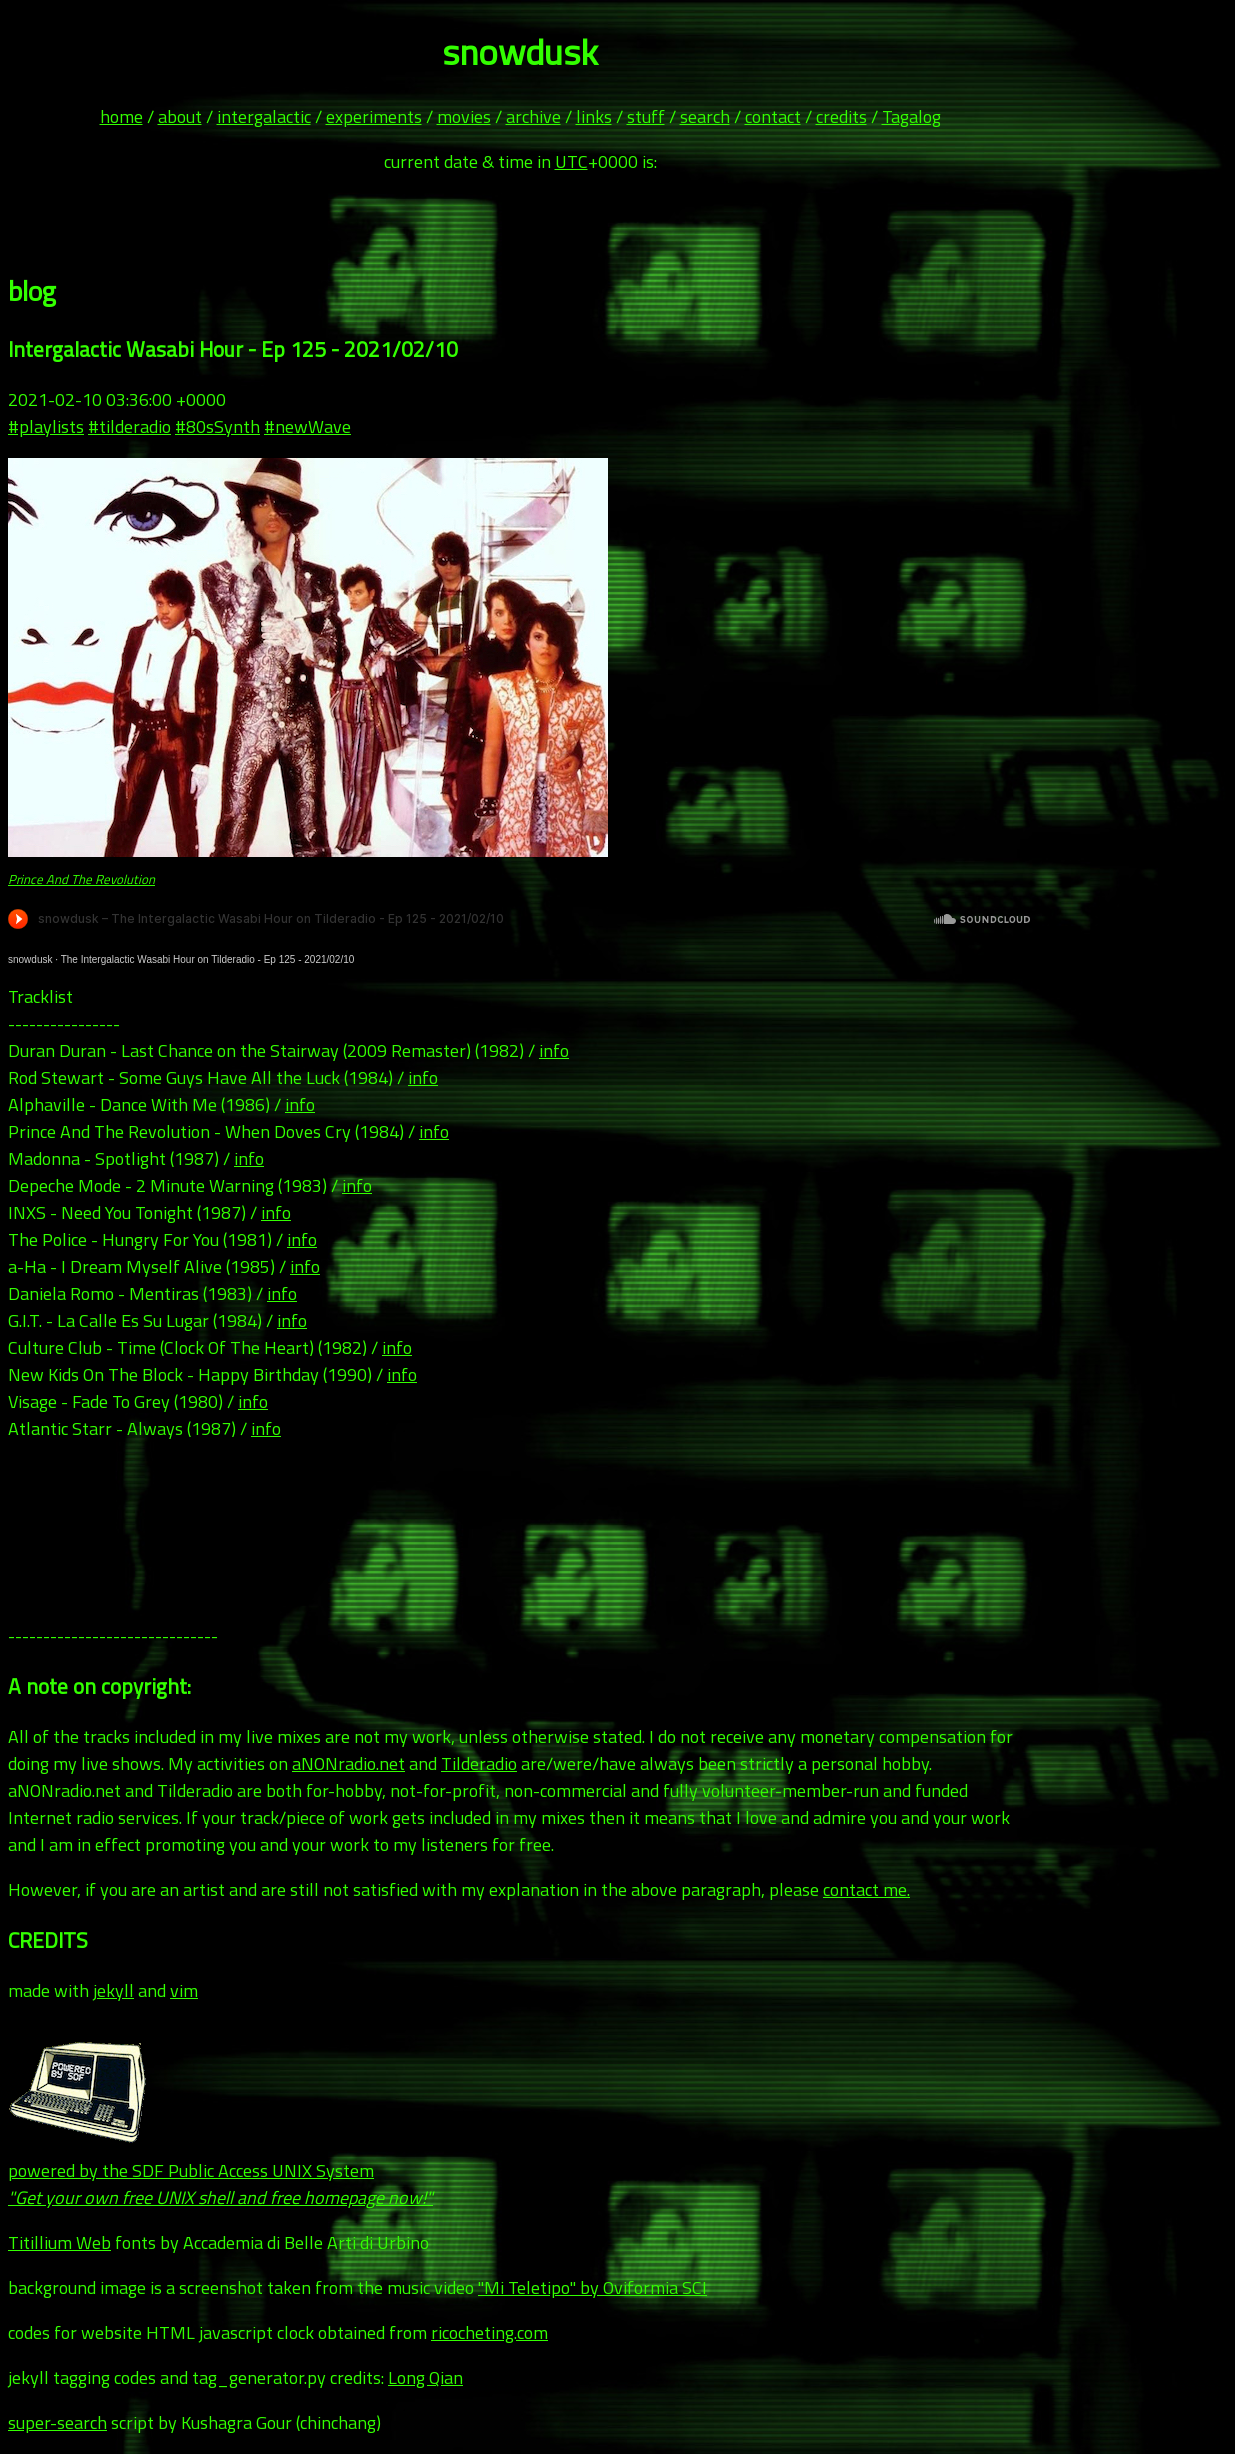 The image size is (1235, 2454). I want to click on info, so click(554, 1050).